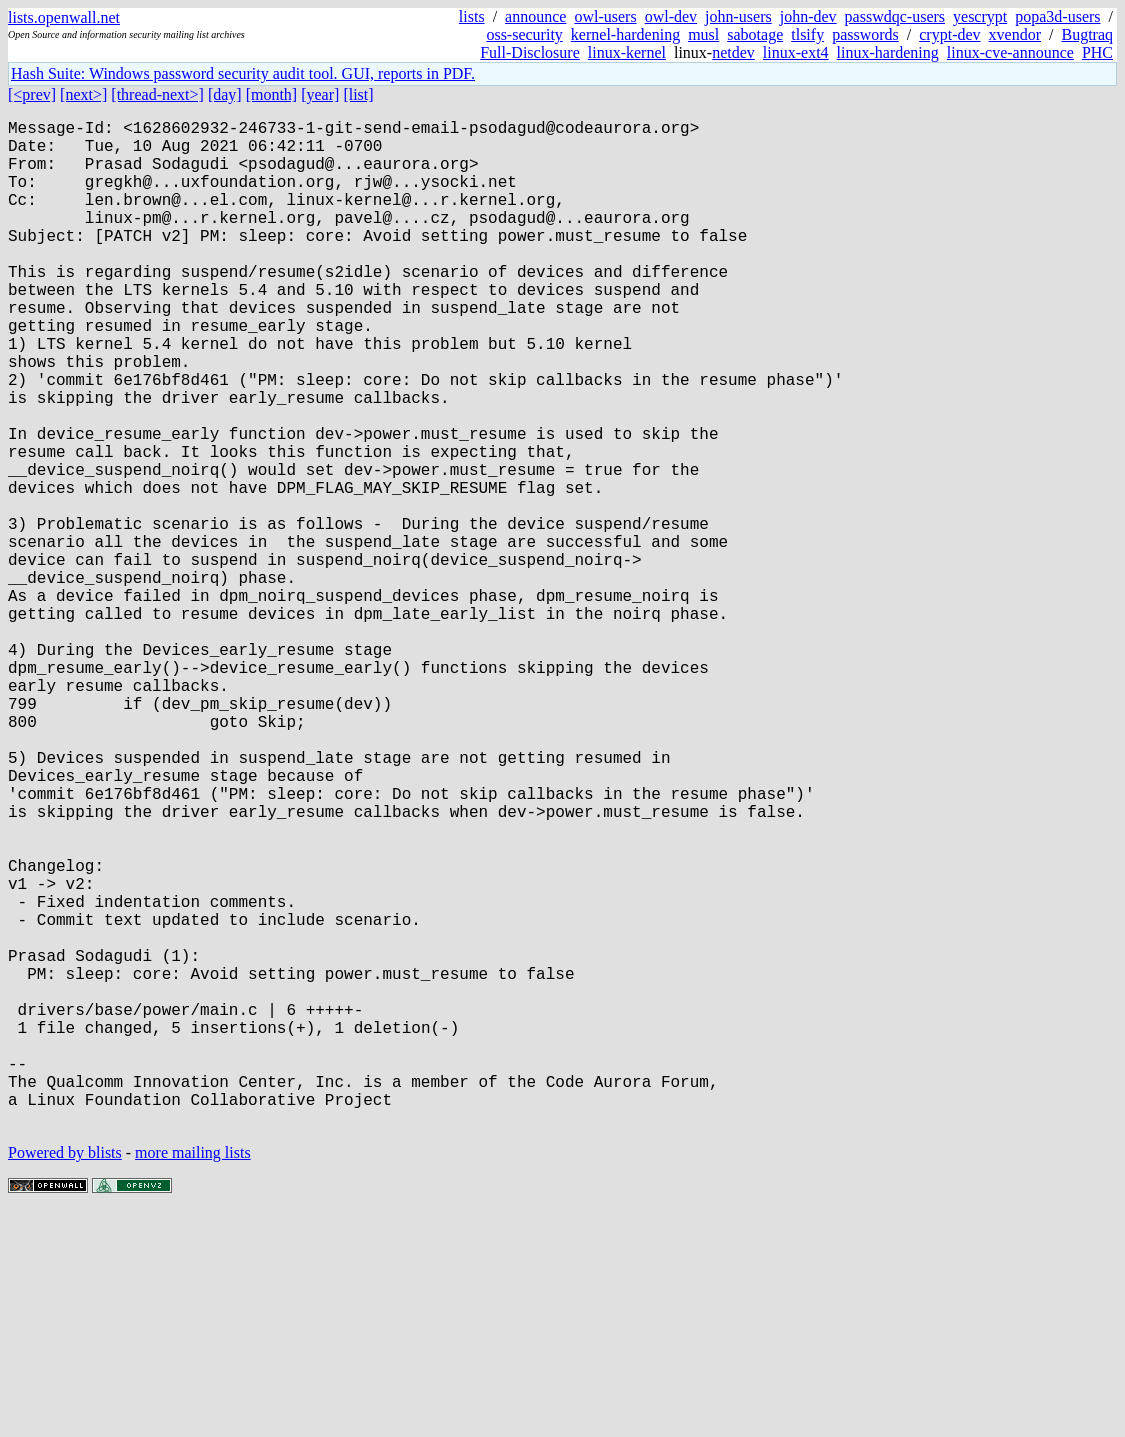  What do you see at coordinates (358, 94) in the screenshot?
I see `[list]` at bounding box center [358, 94].